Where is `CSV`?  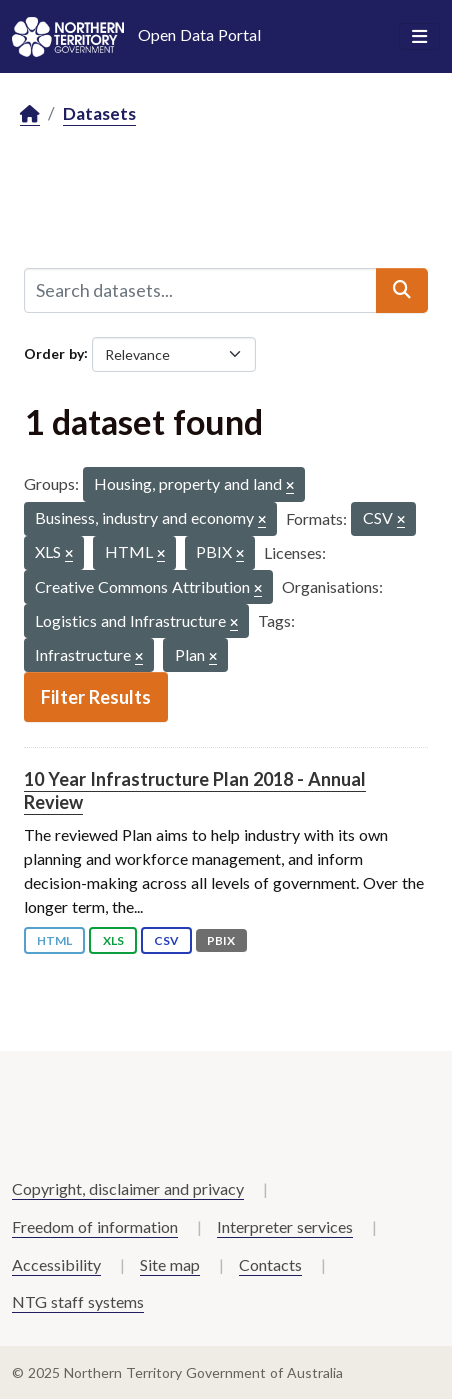
CSV is located at coordinates (166, 940).